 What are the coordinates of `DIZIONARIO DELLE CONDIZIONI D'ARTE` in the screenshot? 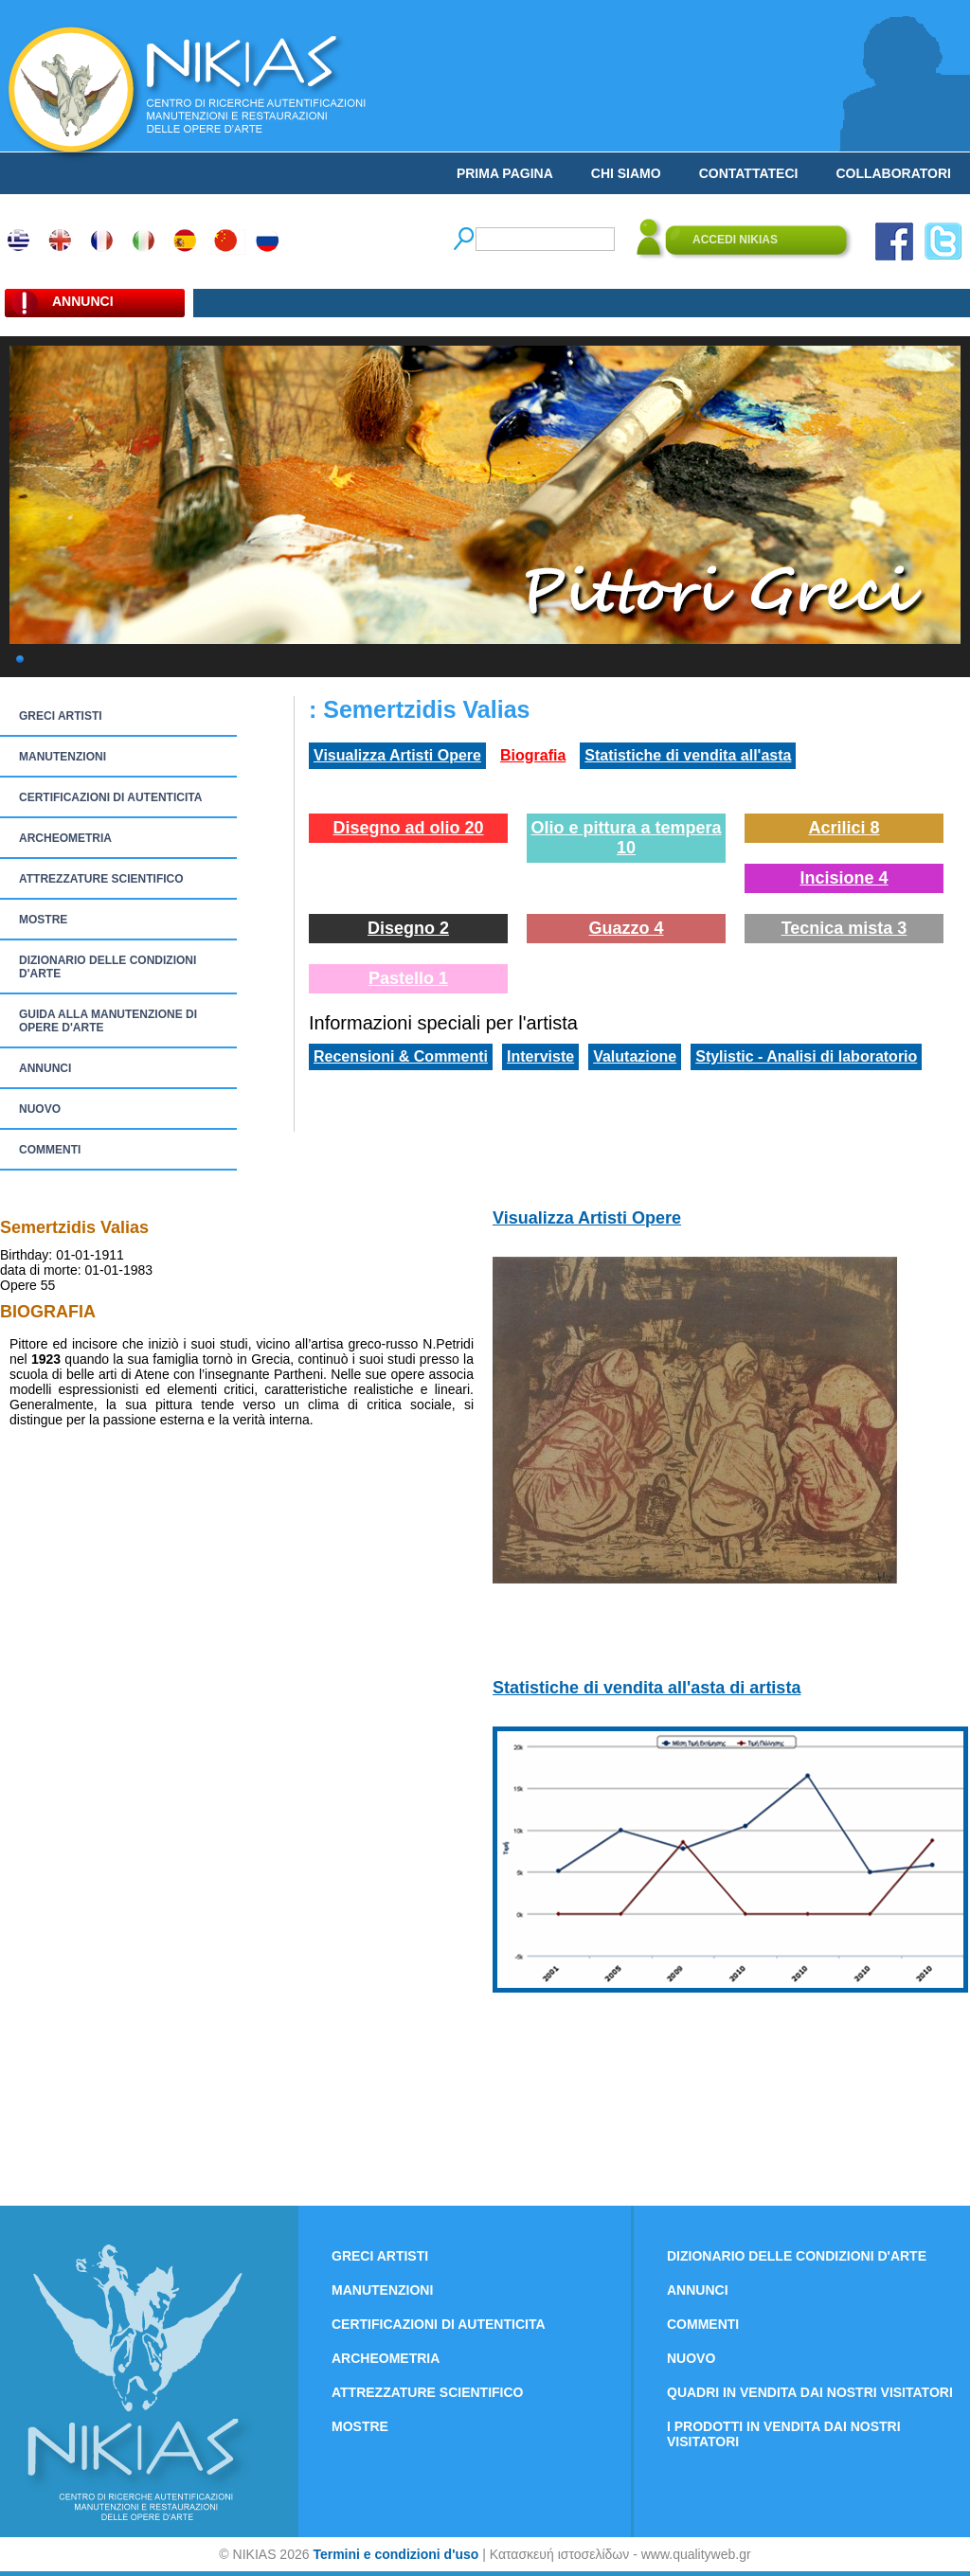 It's located at (107, 967).